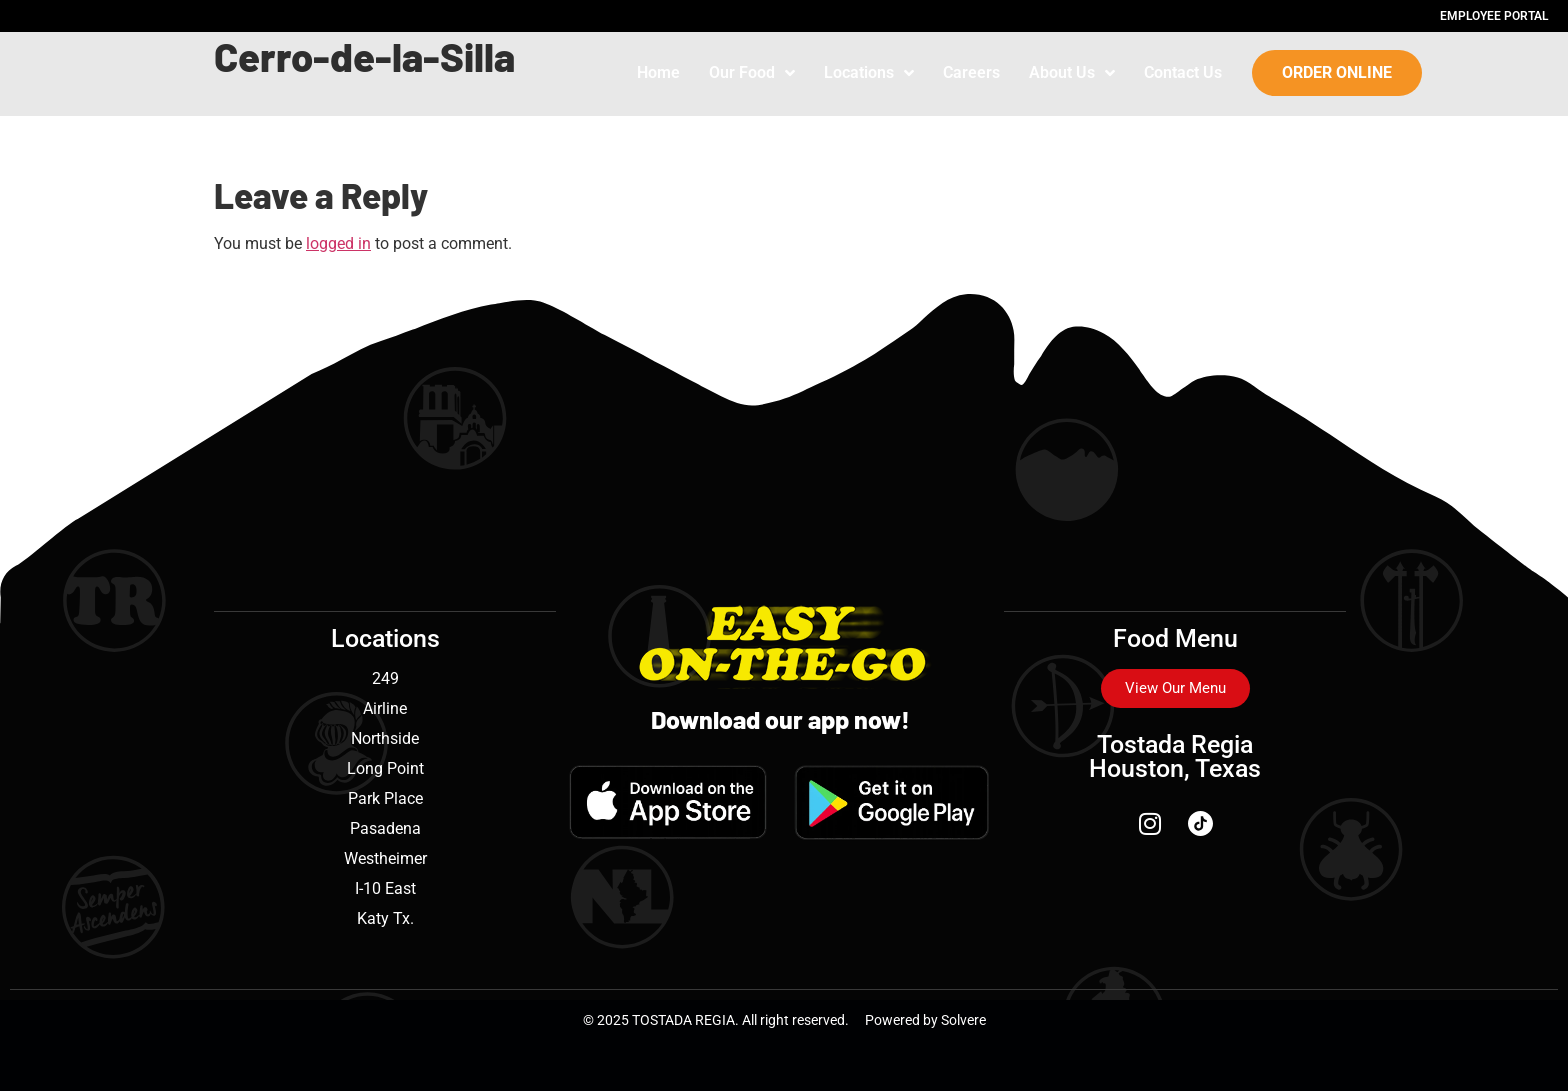  I want to click on Long Point, so click(385, 768).